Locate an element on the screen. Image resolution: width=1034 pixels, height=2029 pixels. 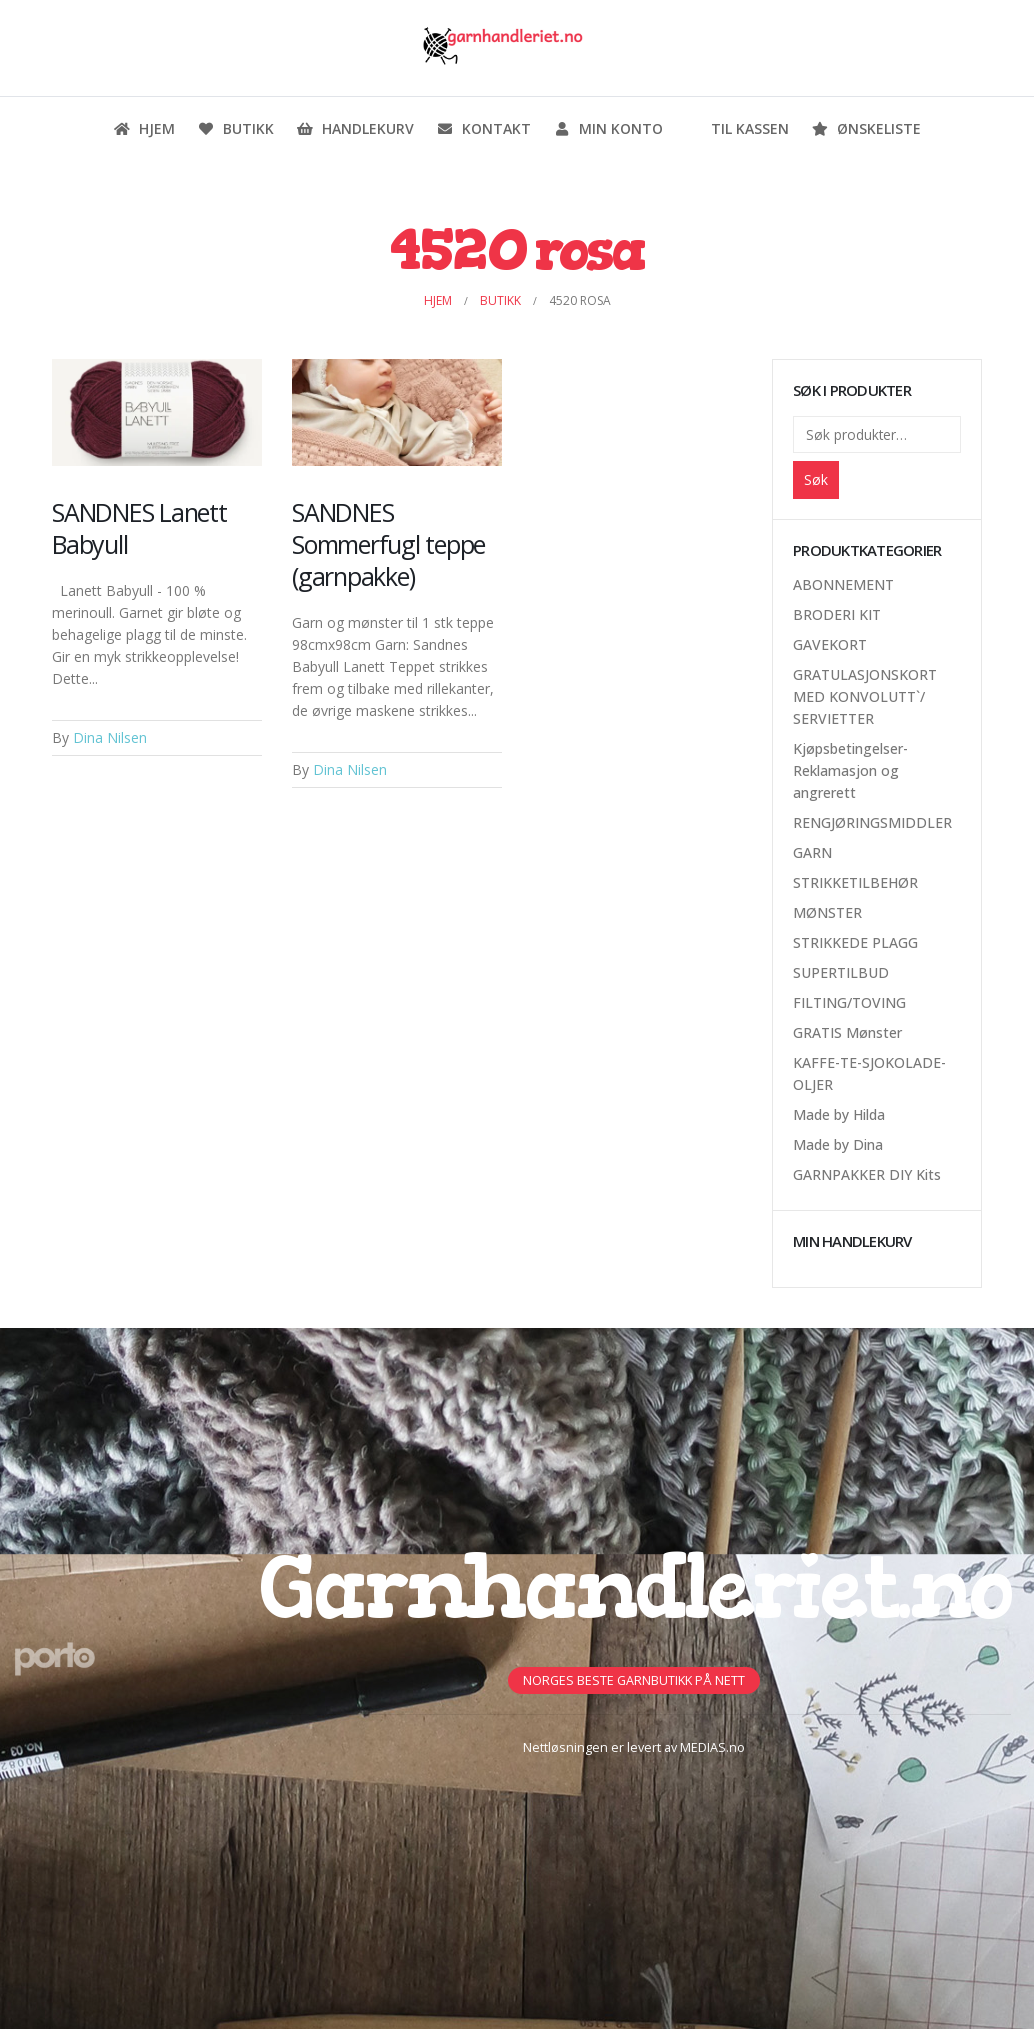
SANDNES Sommerfugl teppe (garnpakke) is located at coordinates (388, 544).